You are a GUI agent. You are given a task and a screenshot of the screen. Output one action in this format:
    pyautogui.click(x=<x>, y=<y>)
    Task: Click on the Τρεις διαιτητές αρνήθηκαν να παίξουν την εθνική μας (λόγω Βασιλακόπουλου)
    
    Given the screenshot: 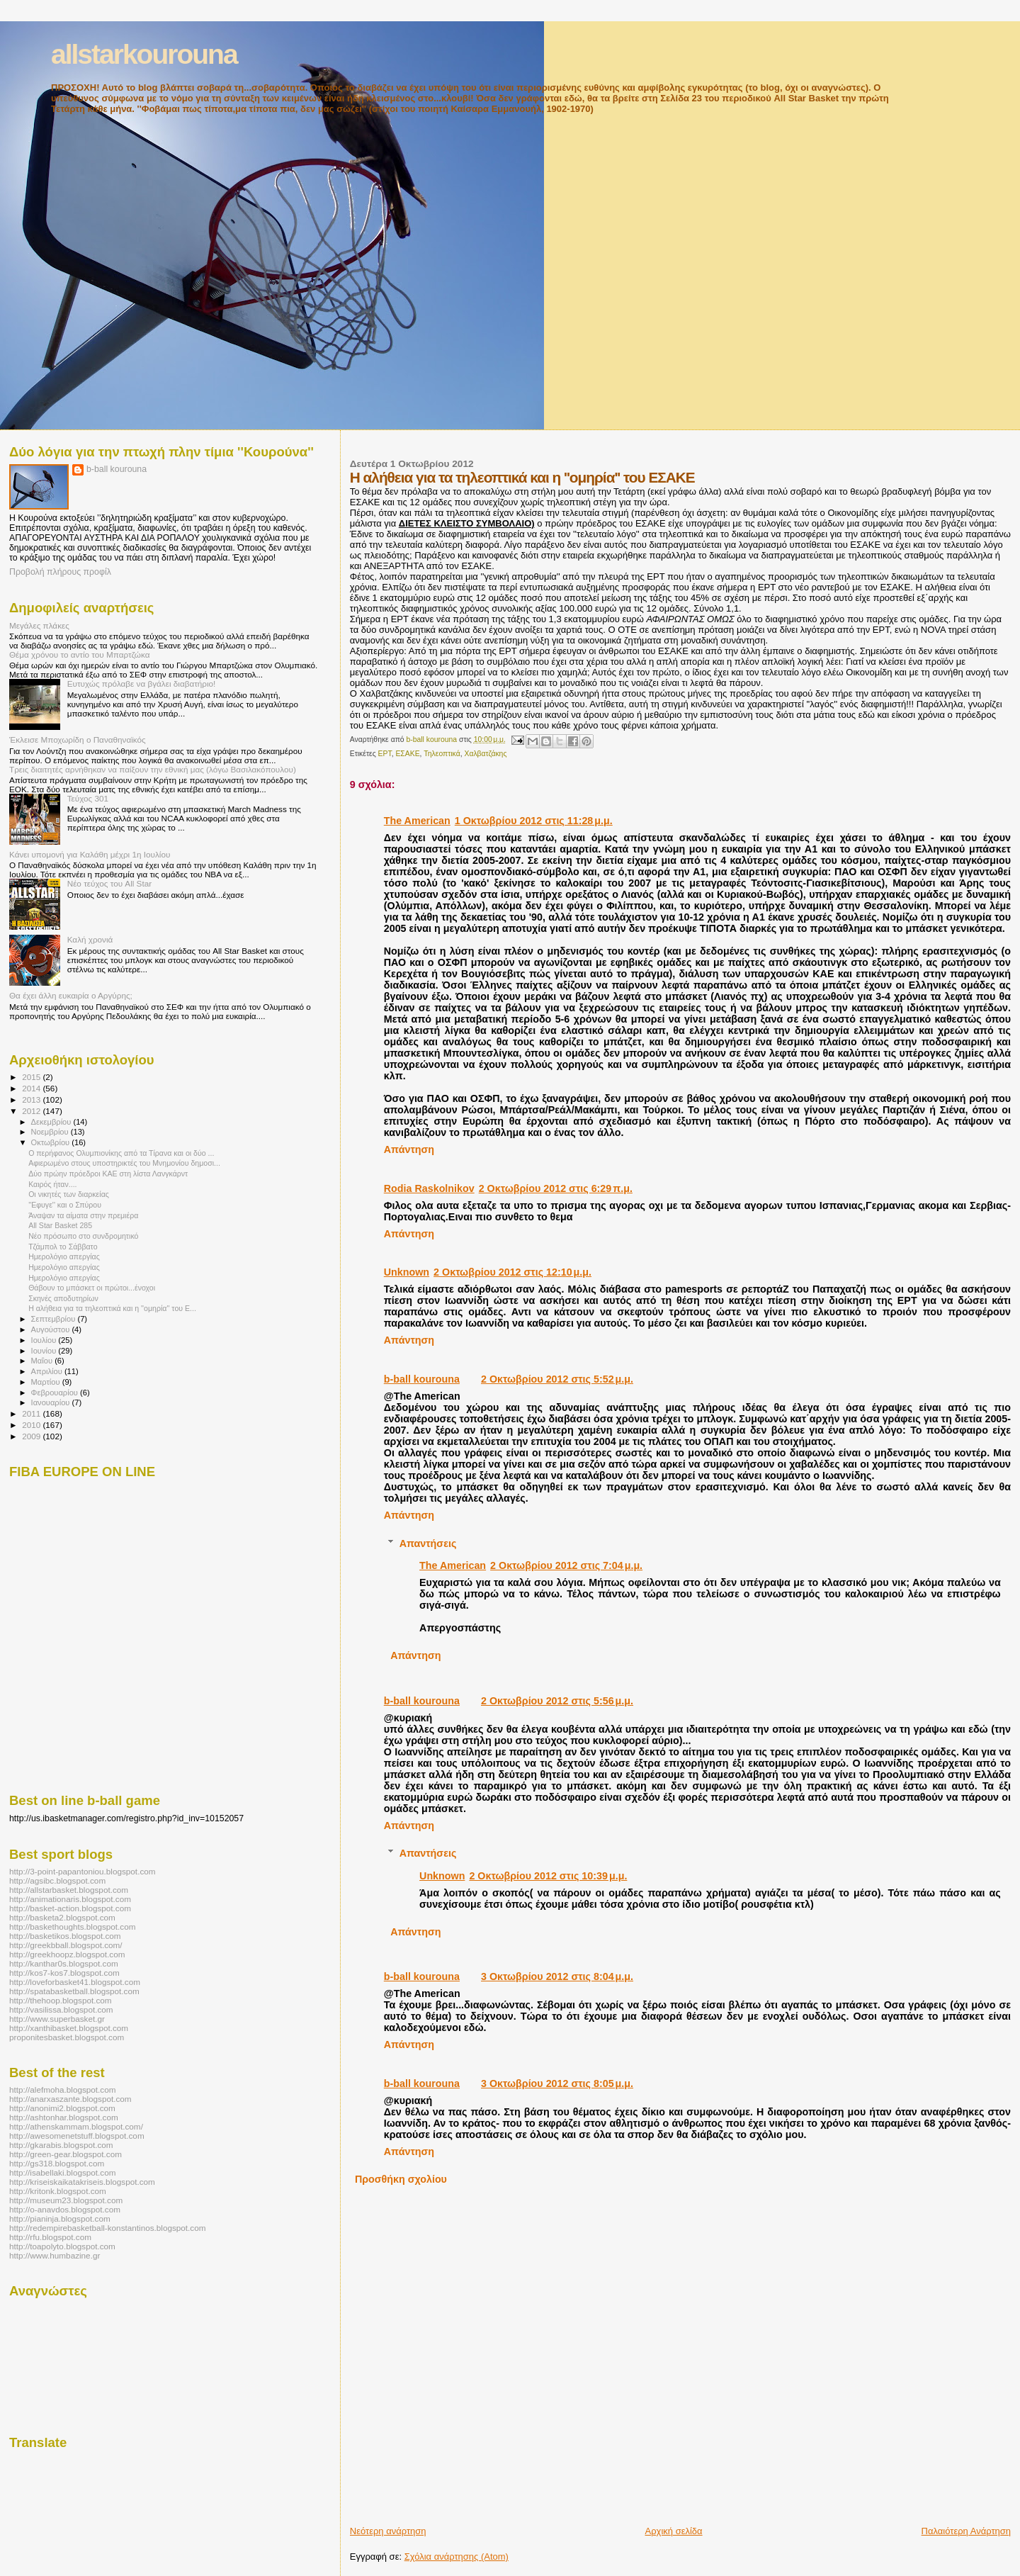 What is the action you would take?
    pyautogui.click(x=152, y=769)
    